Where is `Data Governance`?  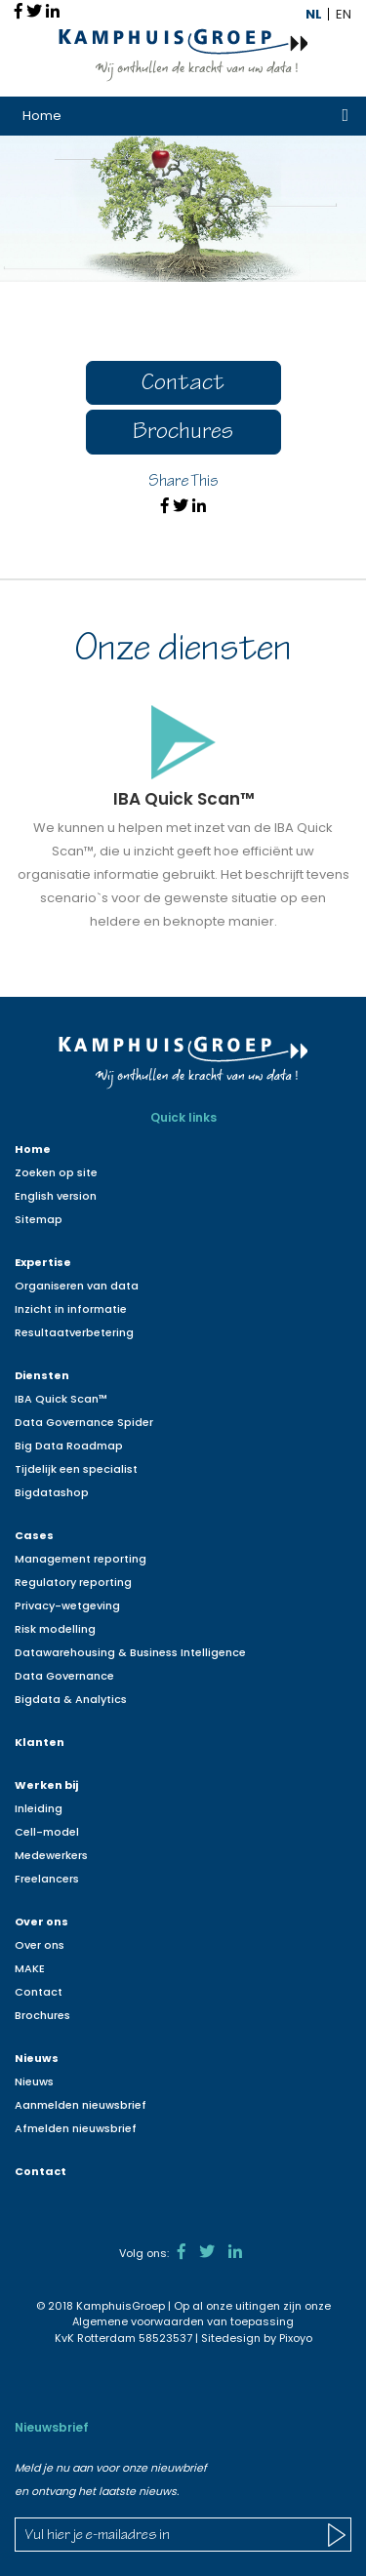 Data Governance is located at coordinates (64, 1676).